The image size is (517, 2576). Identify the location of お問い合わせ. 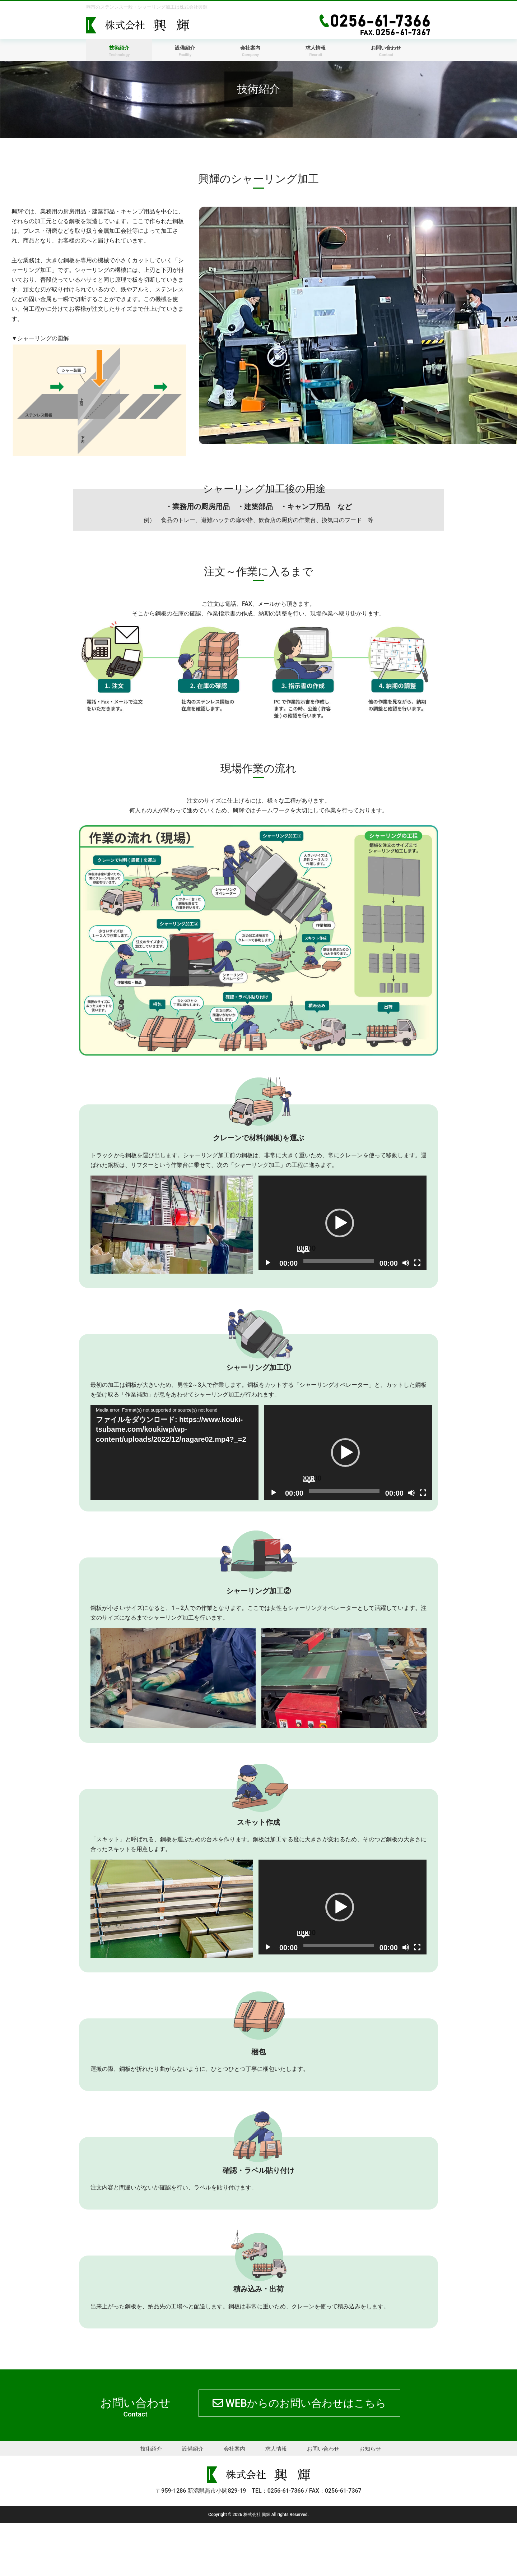
(323, 2501).